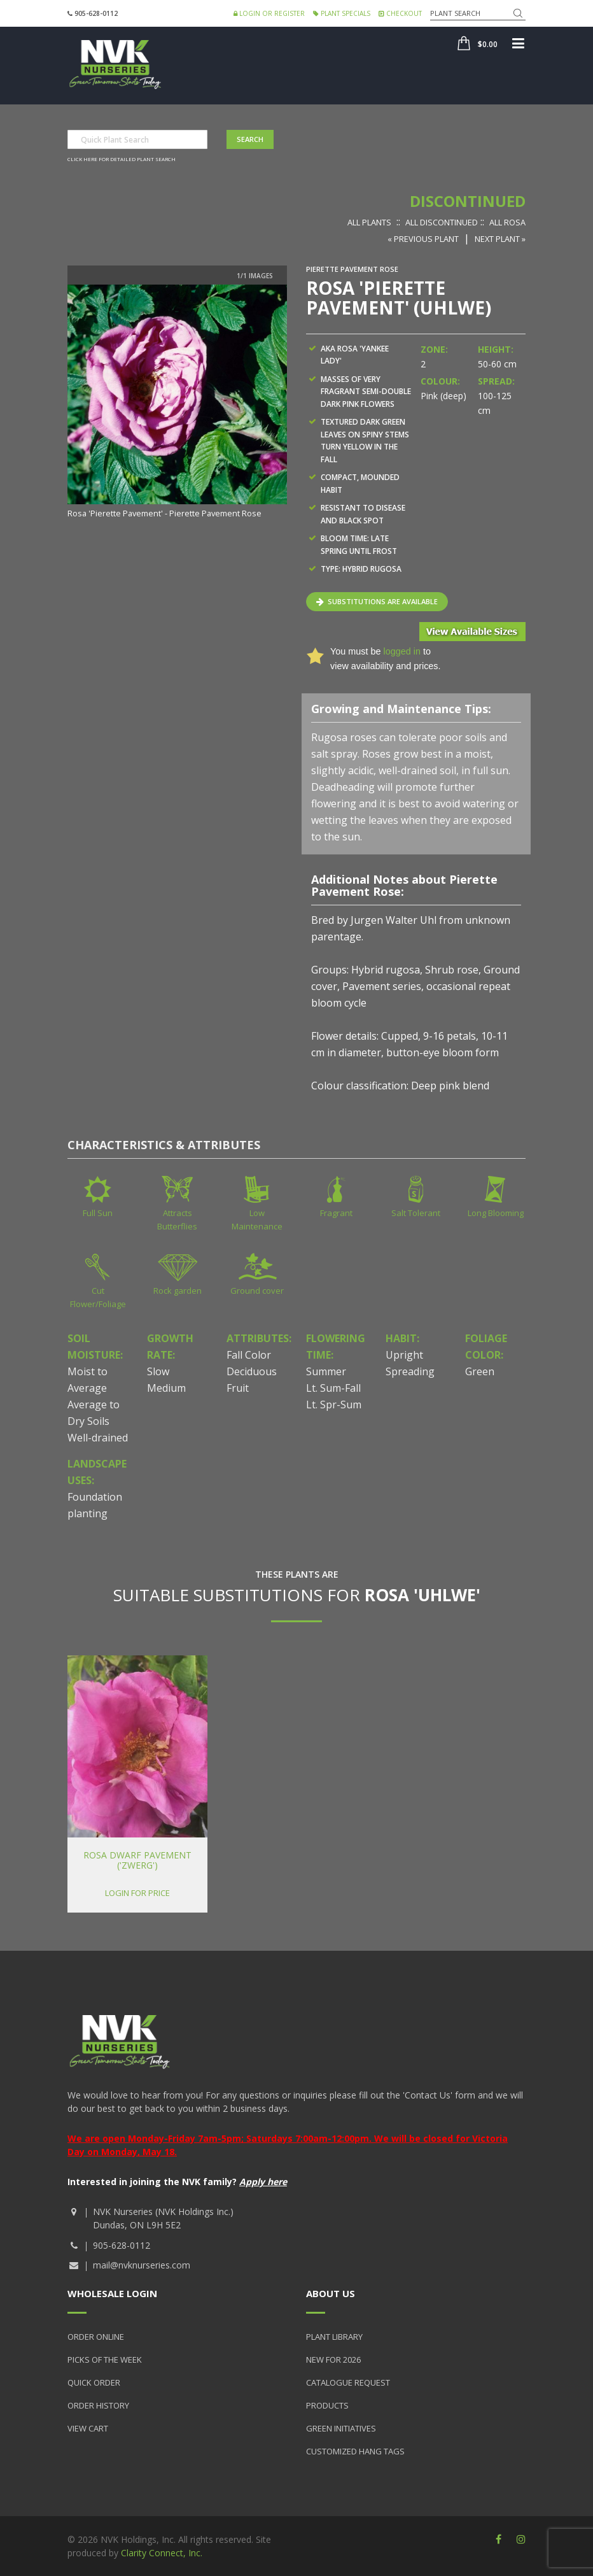 This screenshot has width=593, height=2576. Describe the element at coordinates (410, 1371) in the screenshot. I see `Spreading` at that location.